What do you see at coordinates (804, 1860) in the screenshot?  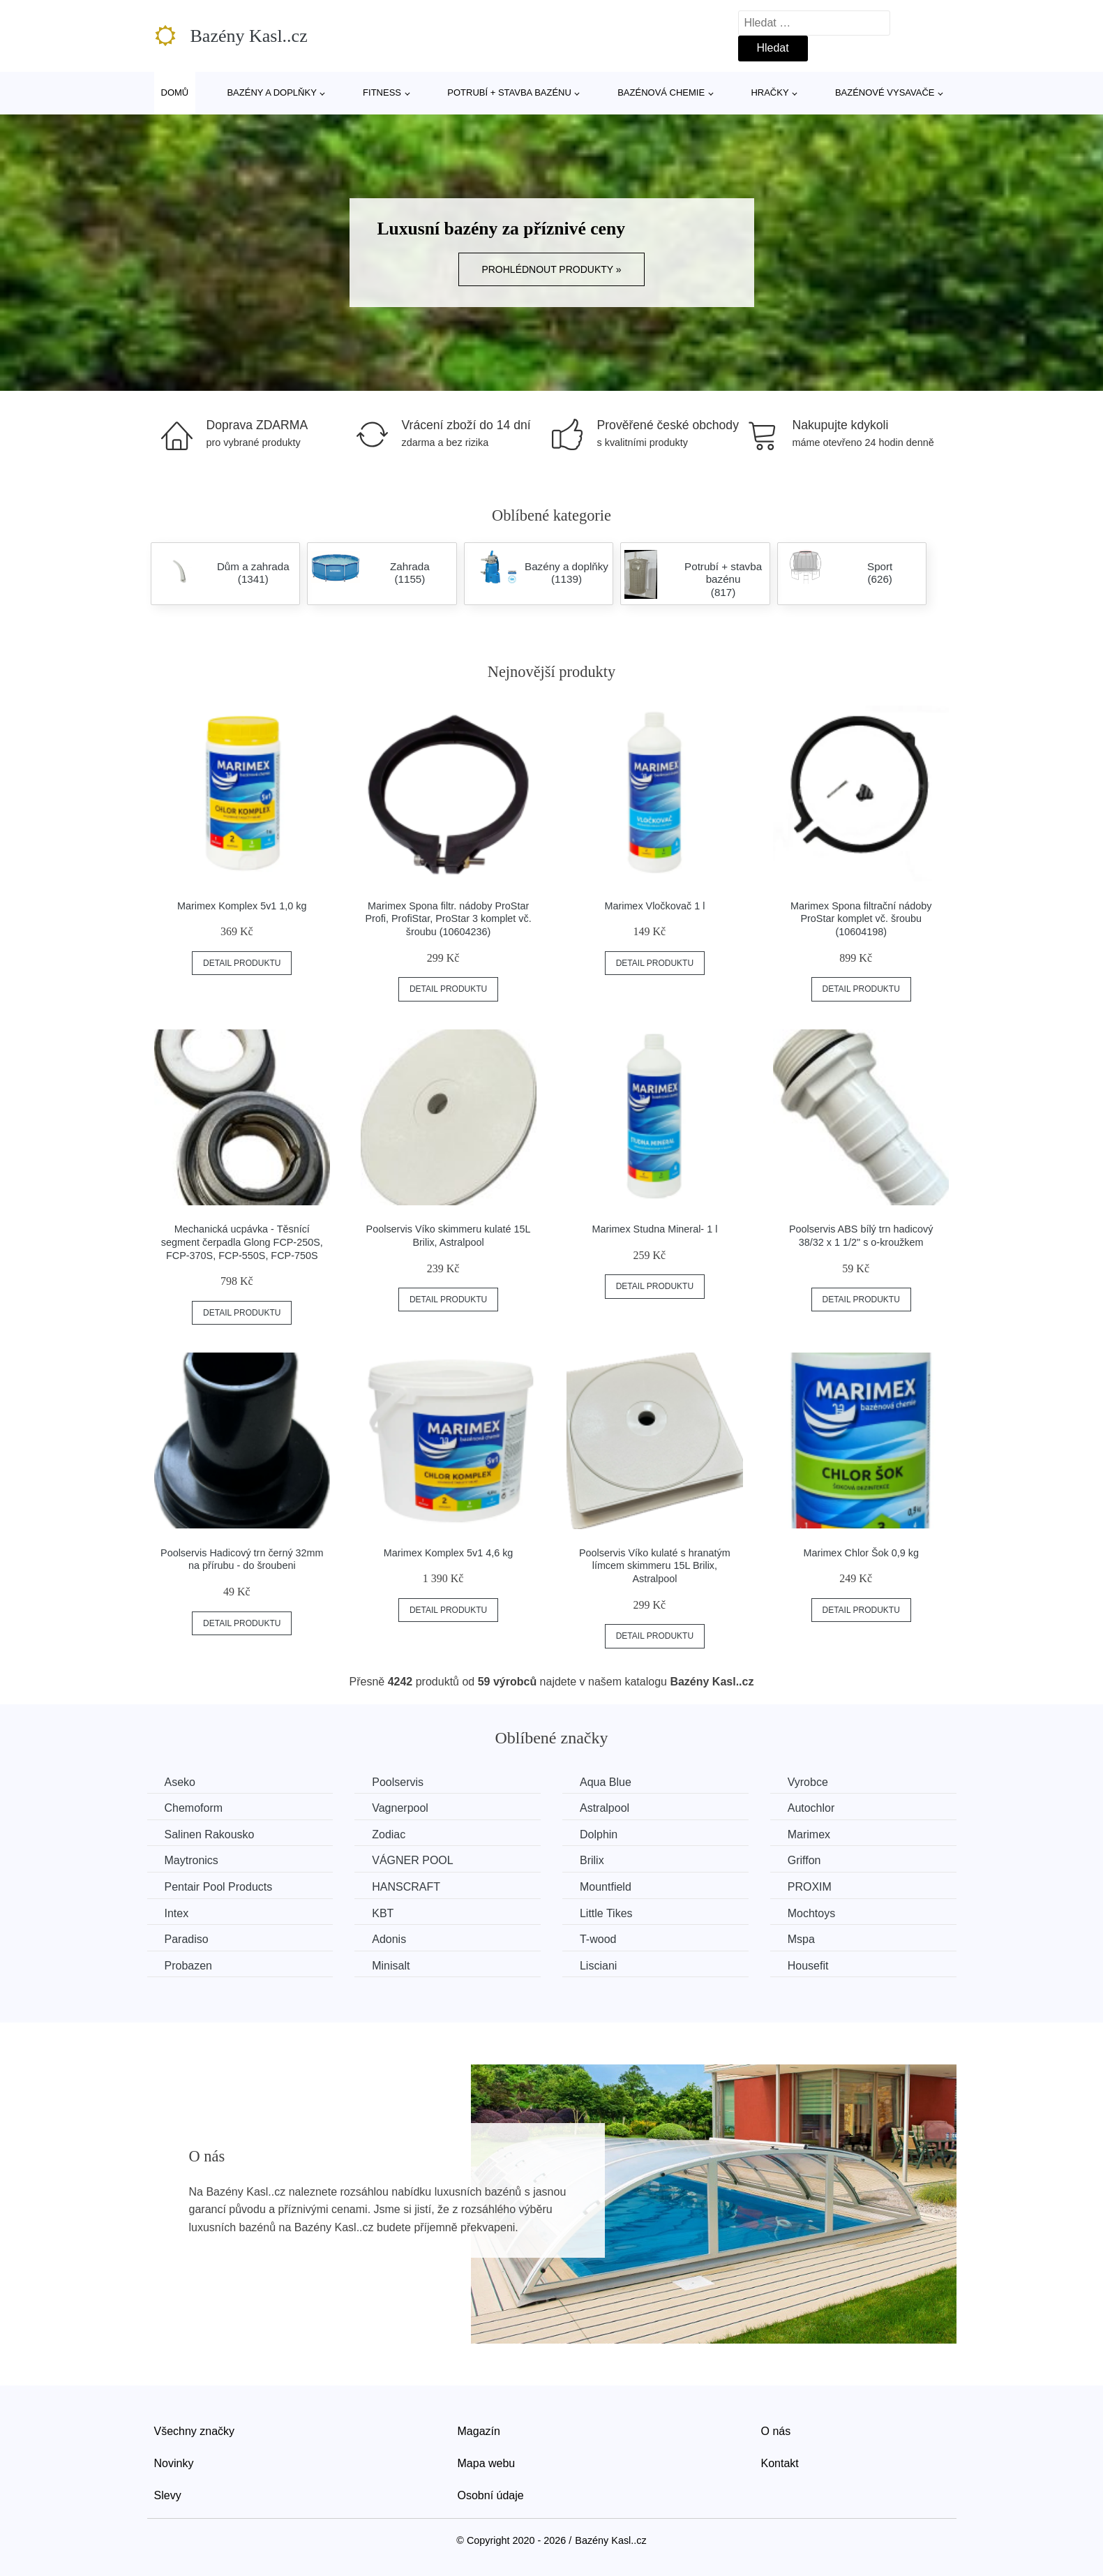 I see `Griffon` at bounding box center [804, 1860].